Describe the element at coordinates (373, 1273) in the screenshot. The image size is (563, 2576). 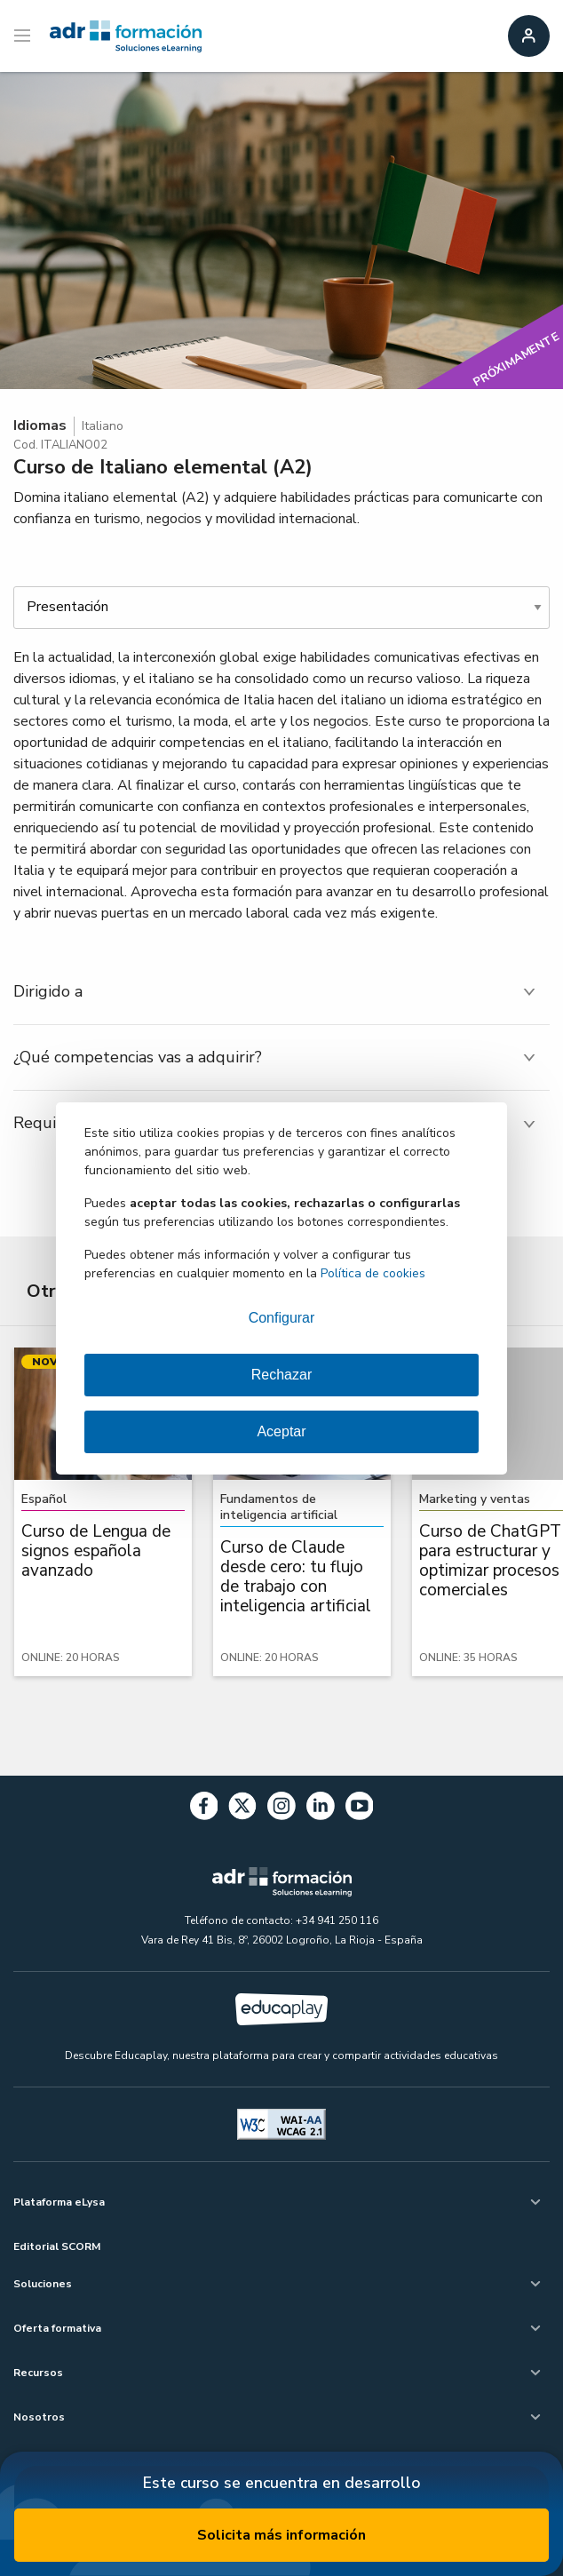
I see `Política de cookies` at that location.